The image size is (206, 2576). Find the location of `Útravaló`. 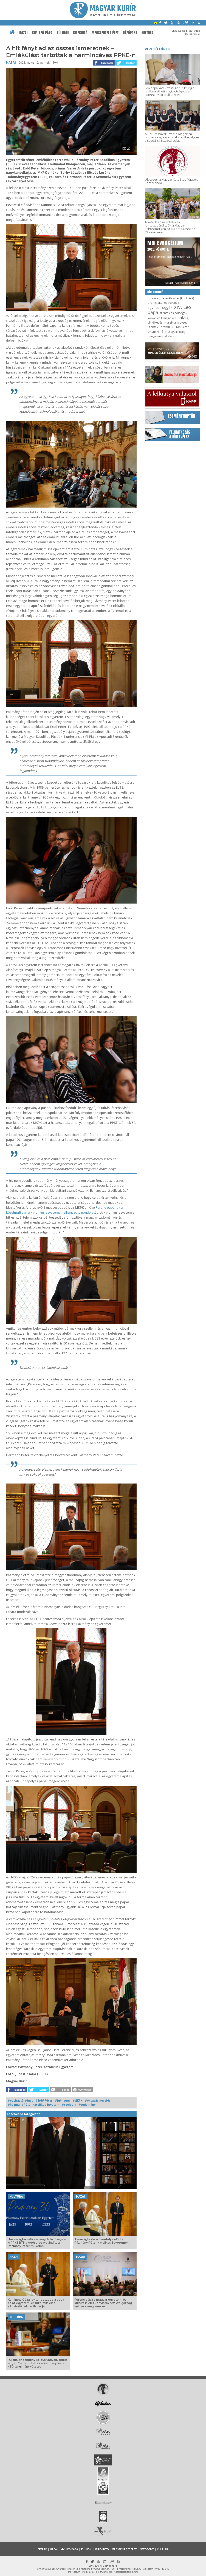

Útravaló is located at coordinates (153, 298).